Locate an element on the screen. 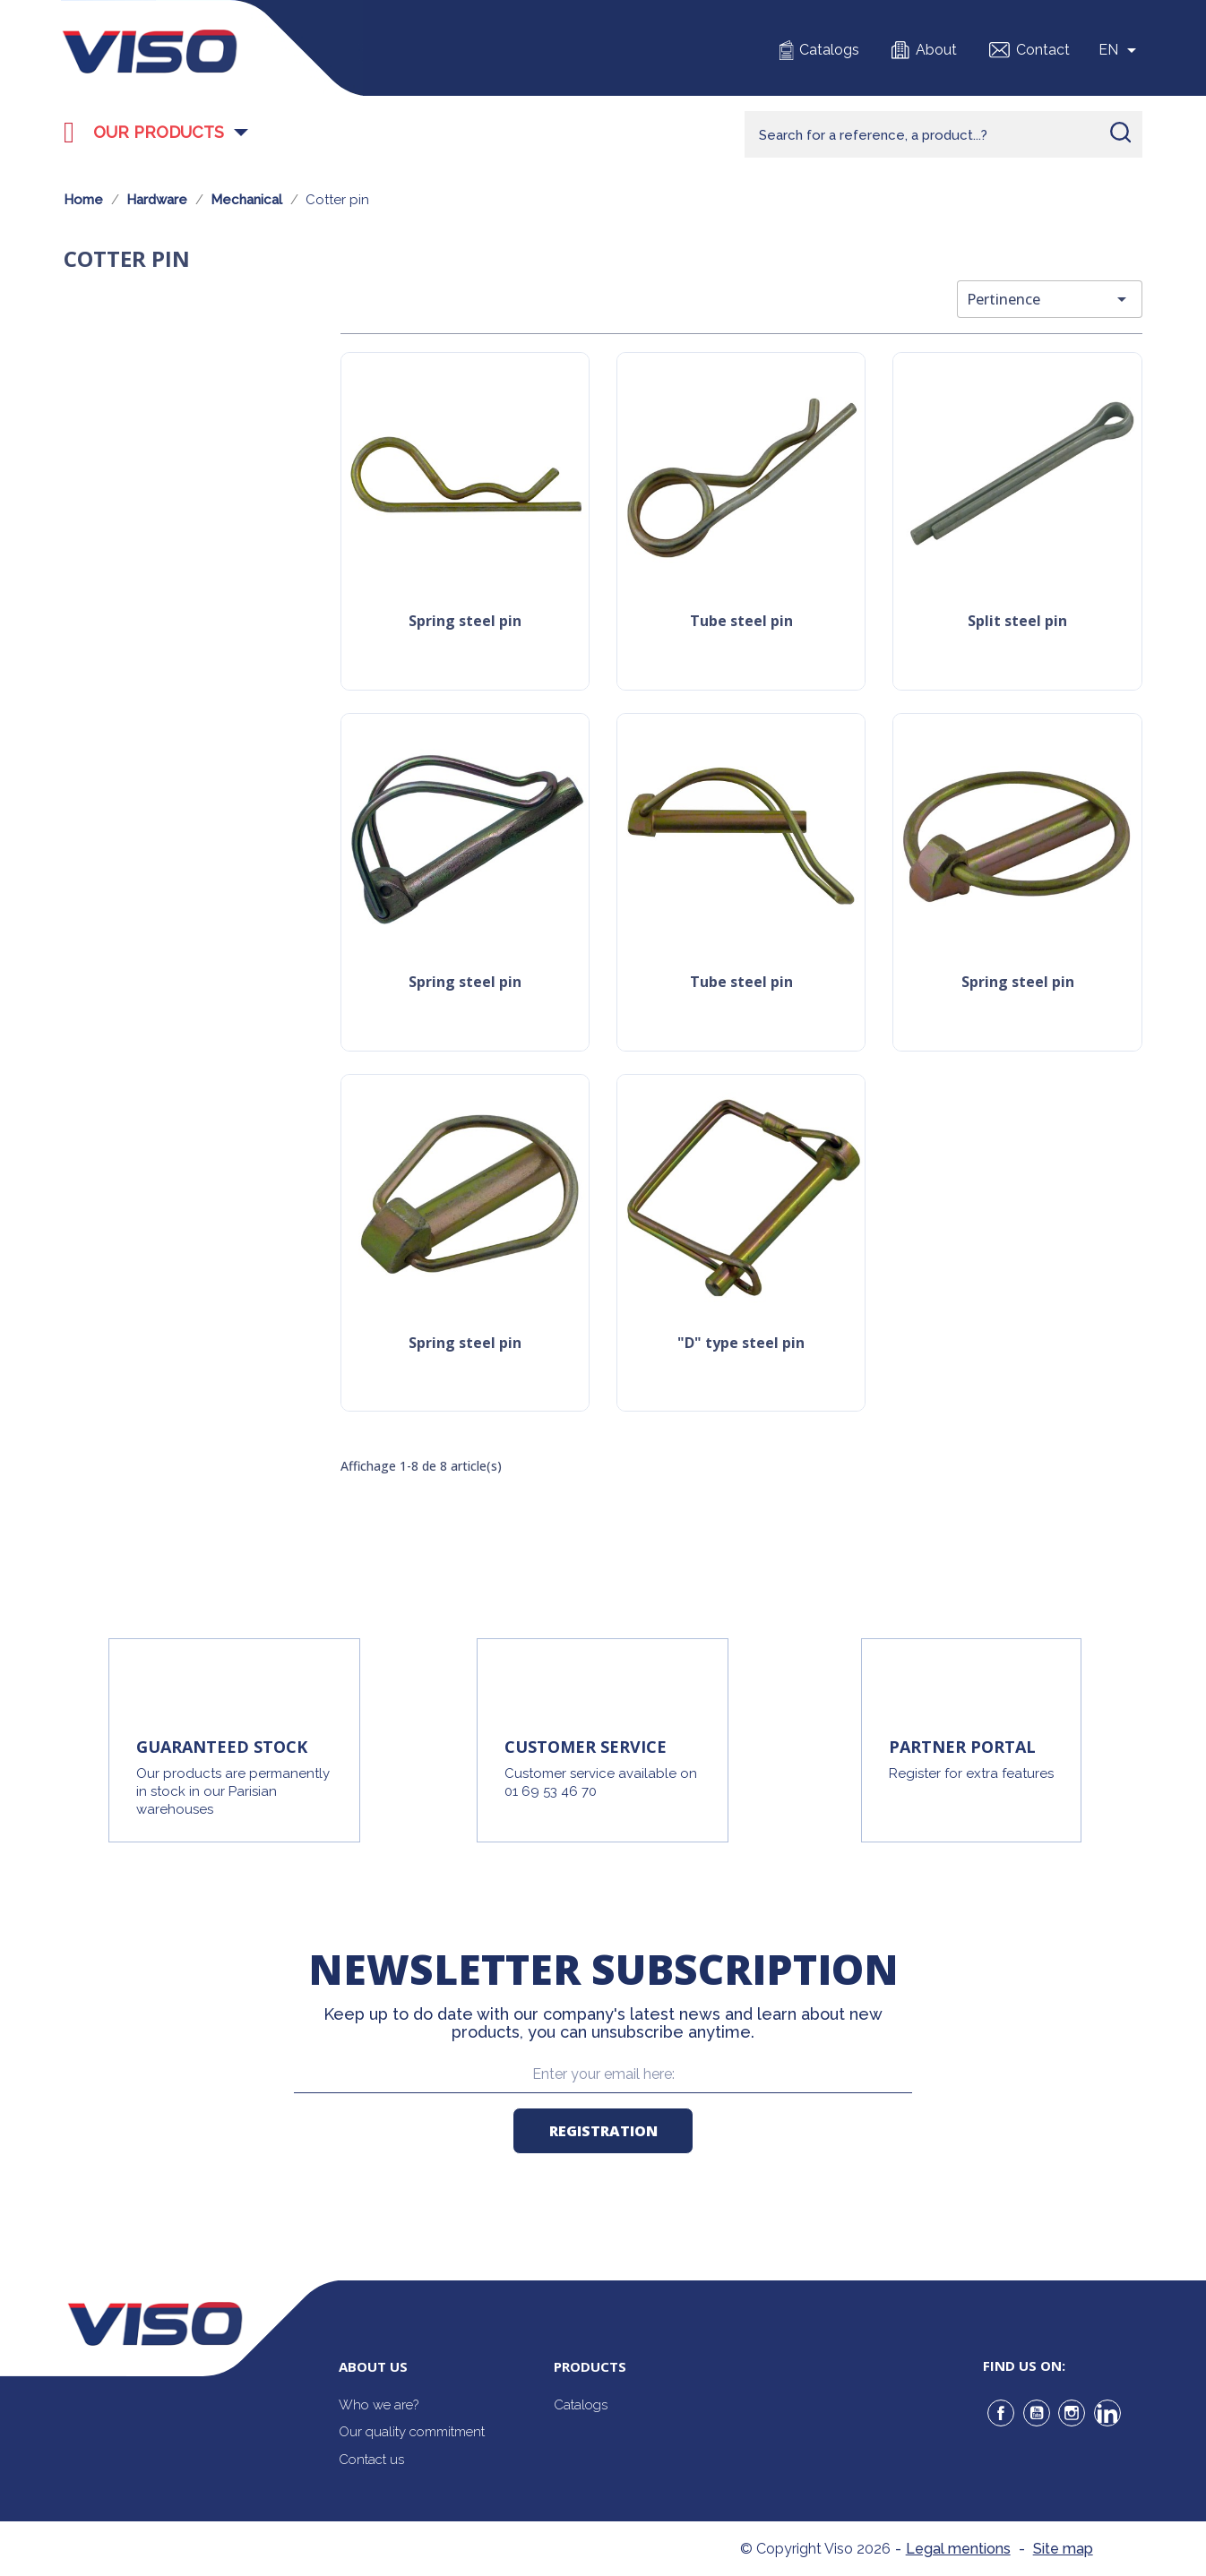 This screenshot has width=1206, height=2576. LinkedIn is located at coordinates (1107, 2413).